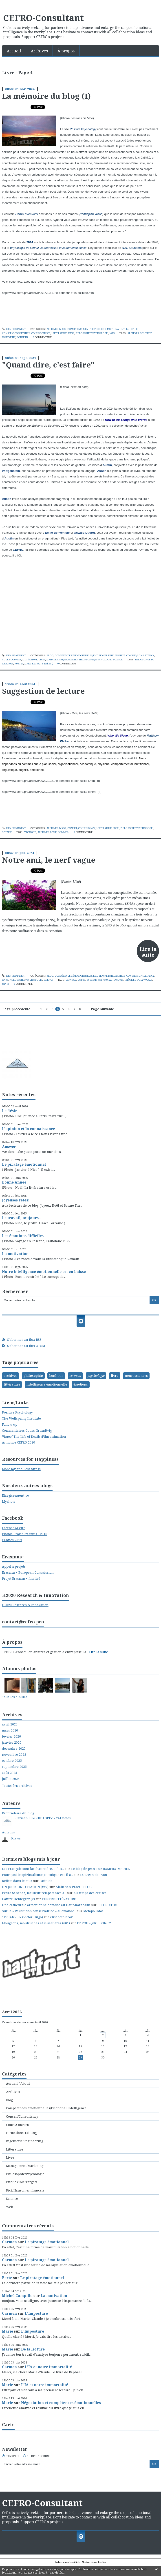 The image size is (161, 2576). Describe the element at coordinates (118, 659) in the screenshot. I see `Science` at that location.